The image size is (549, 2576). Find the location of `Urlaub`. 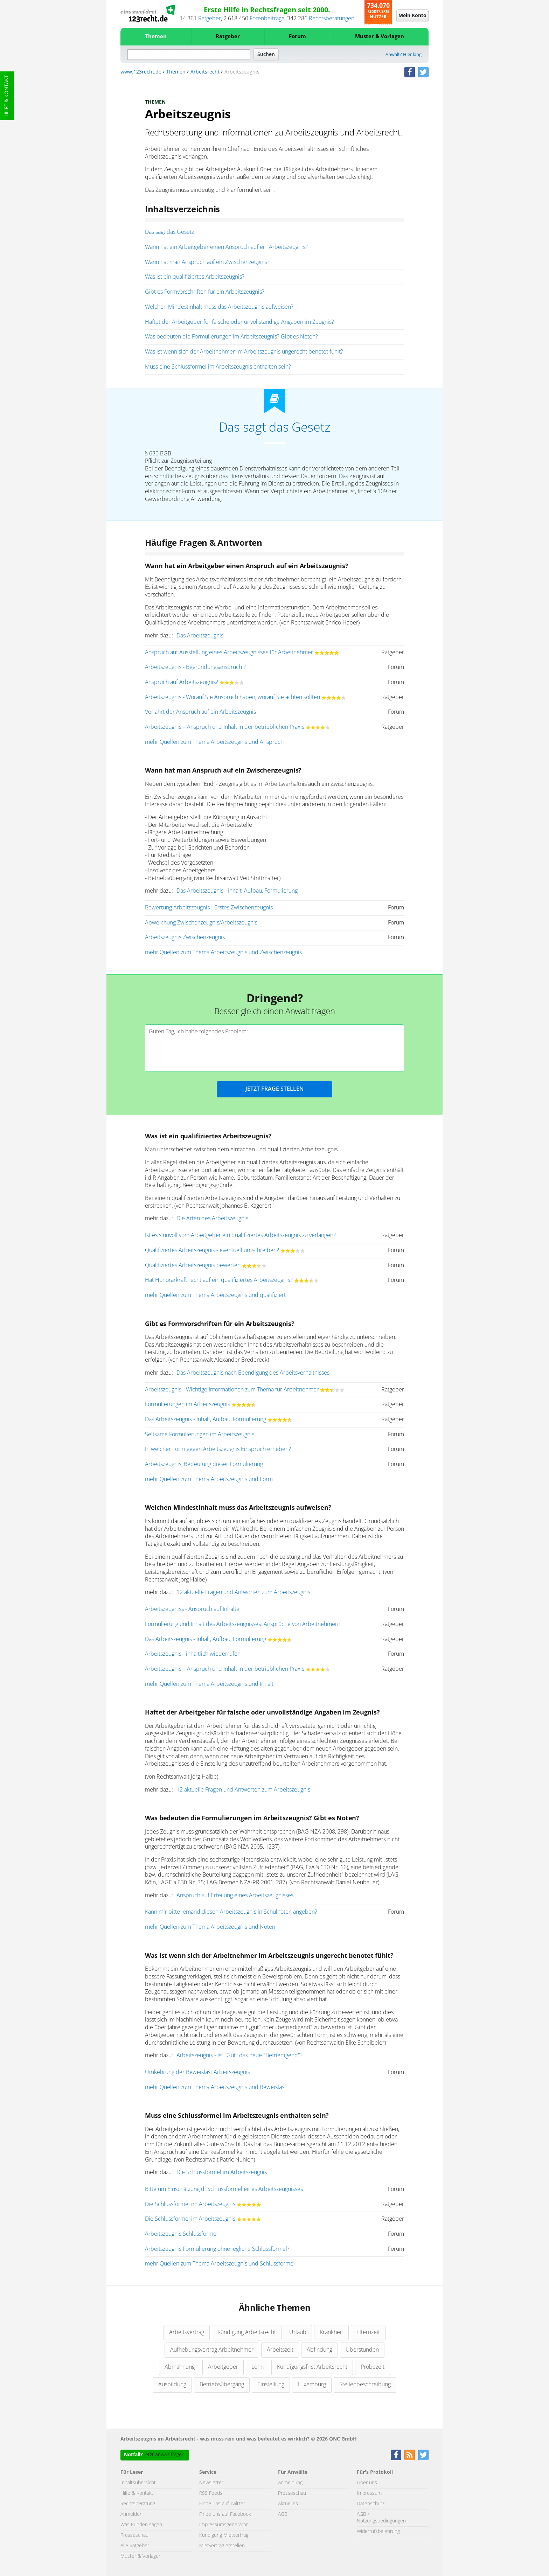

Urlaub is located at coordinates (297, 2332).